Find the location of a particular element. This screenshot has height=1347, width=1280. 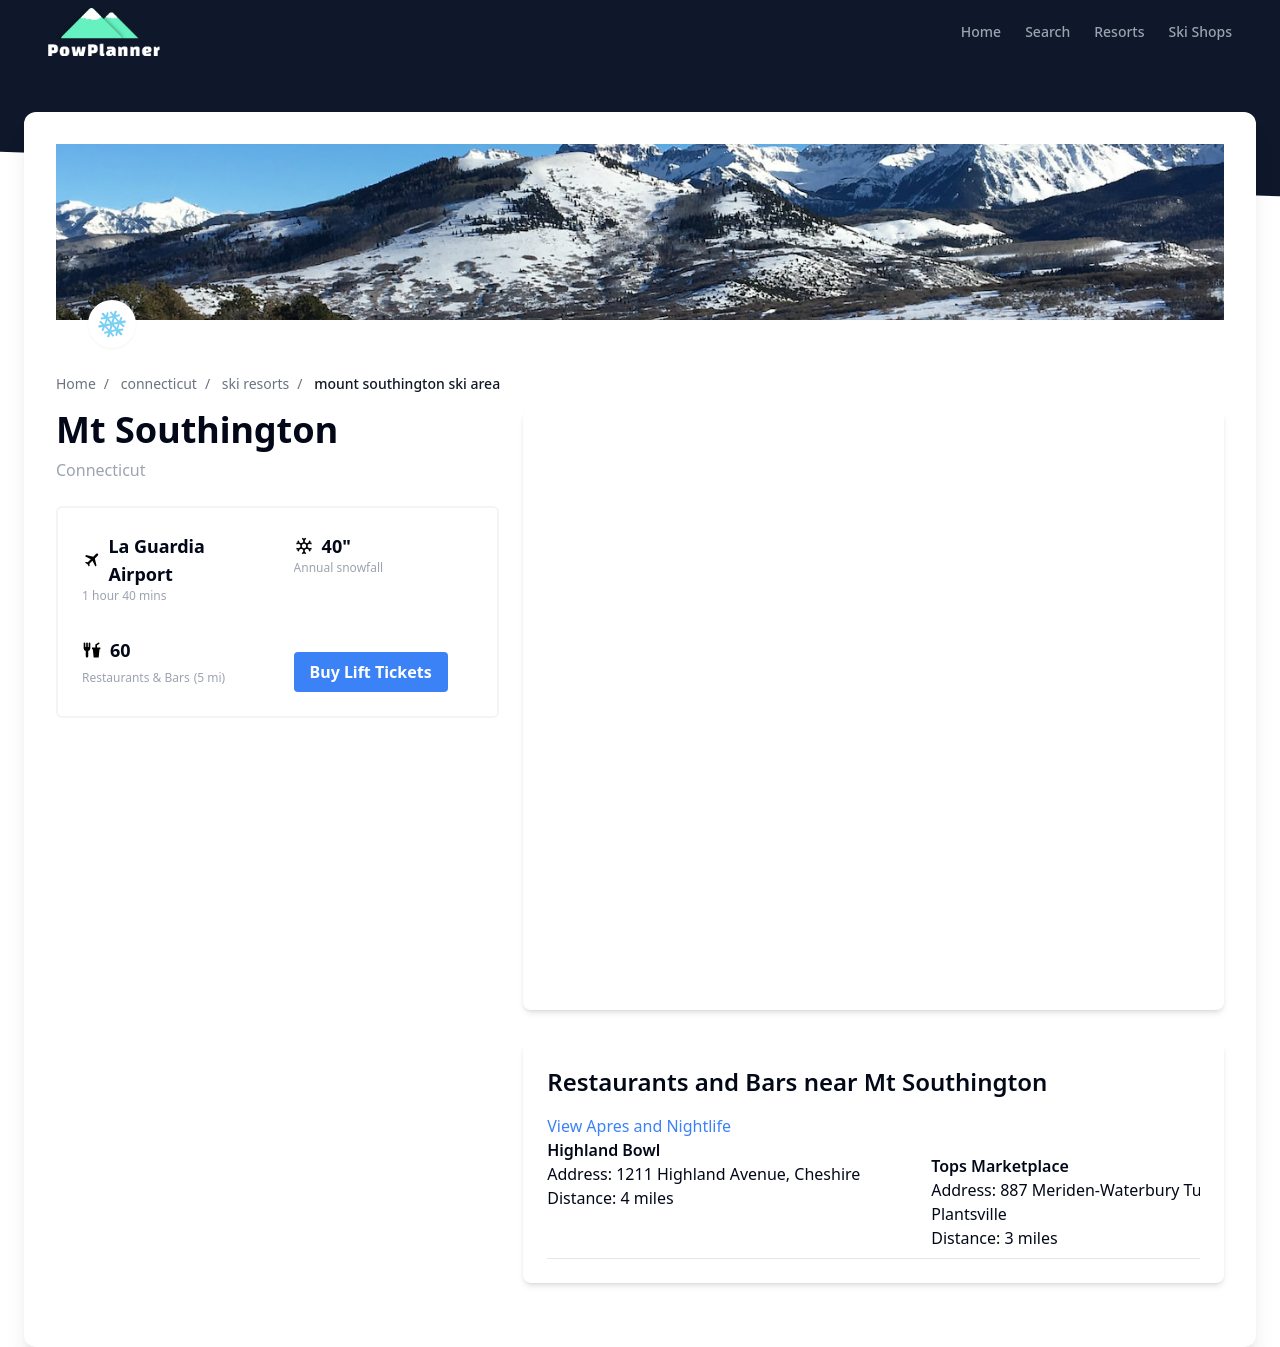

Buy Lift Tickets is located at coordinates (371, 672).